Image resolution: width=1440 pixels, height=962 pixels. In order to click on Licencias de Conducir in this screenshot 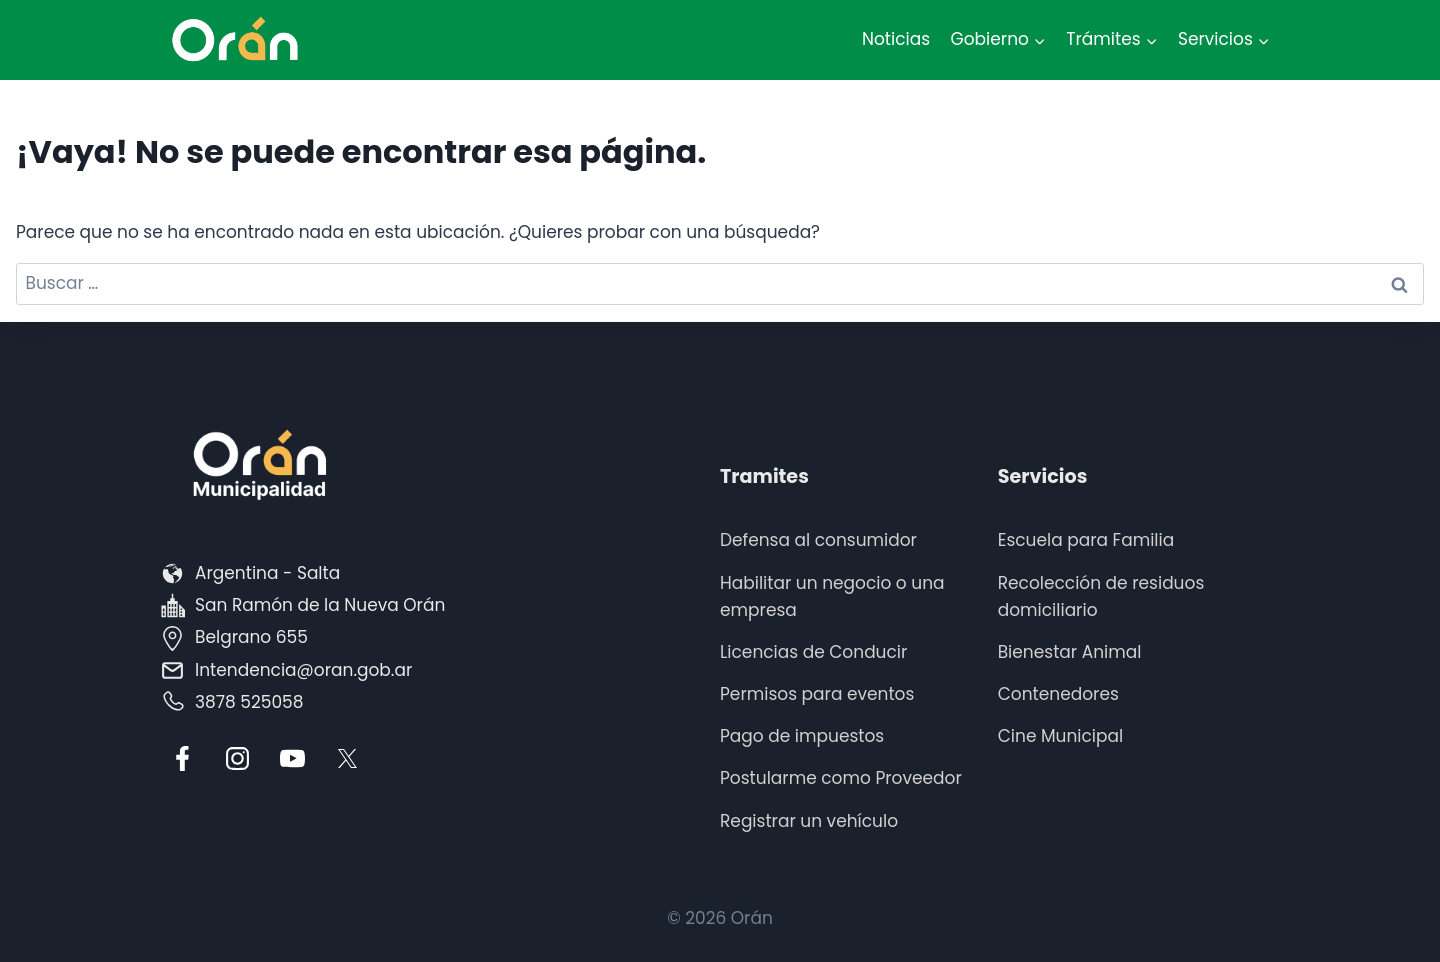, I will do `click(813, 652)`.